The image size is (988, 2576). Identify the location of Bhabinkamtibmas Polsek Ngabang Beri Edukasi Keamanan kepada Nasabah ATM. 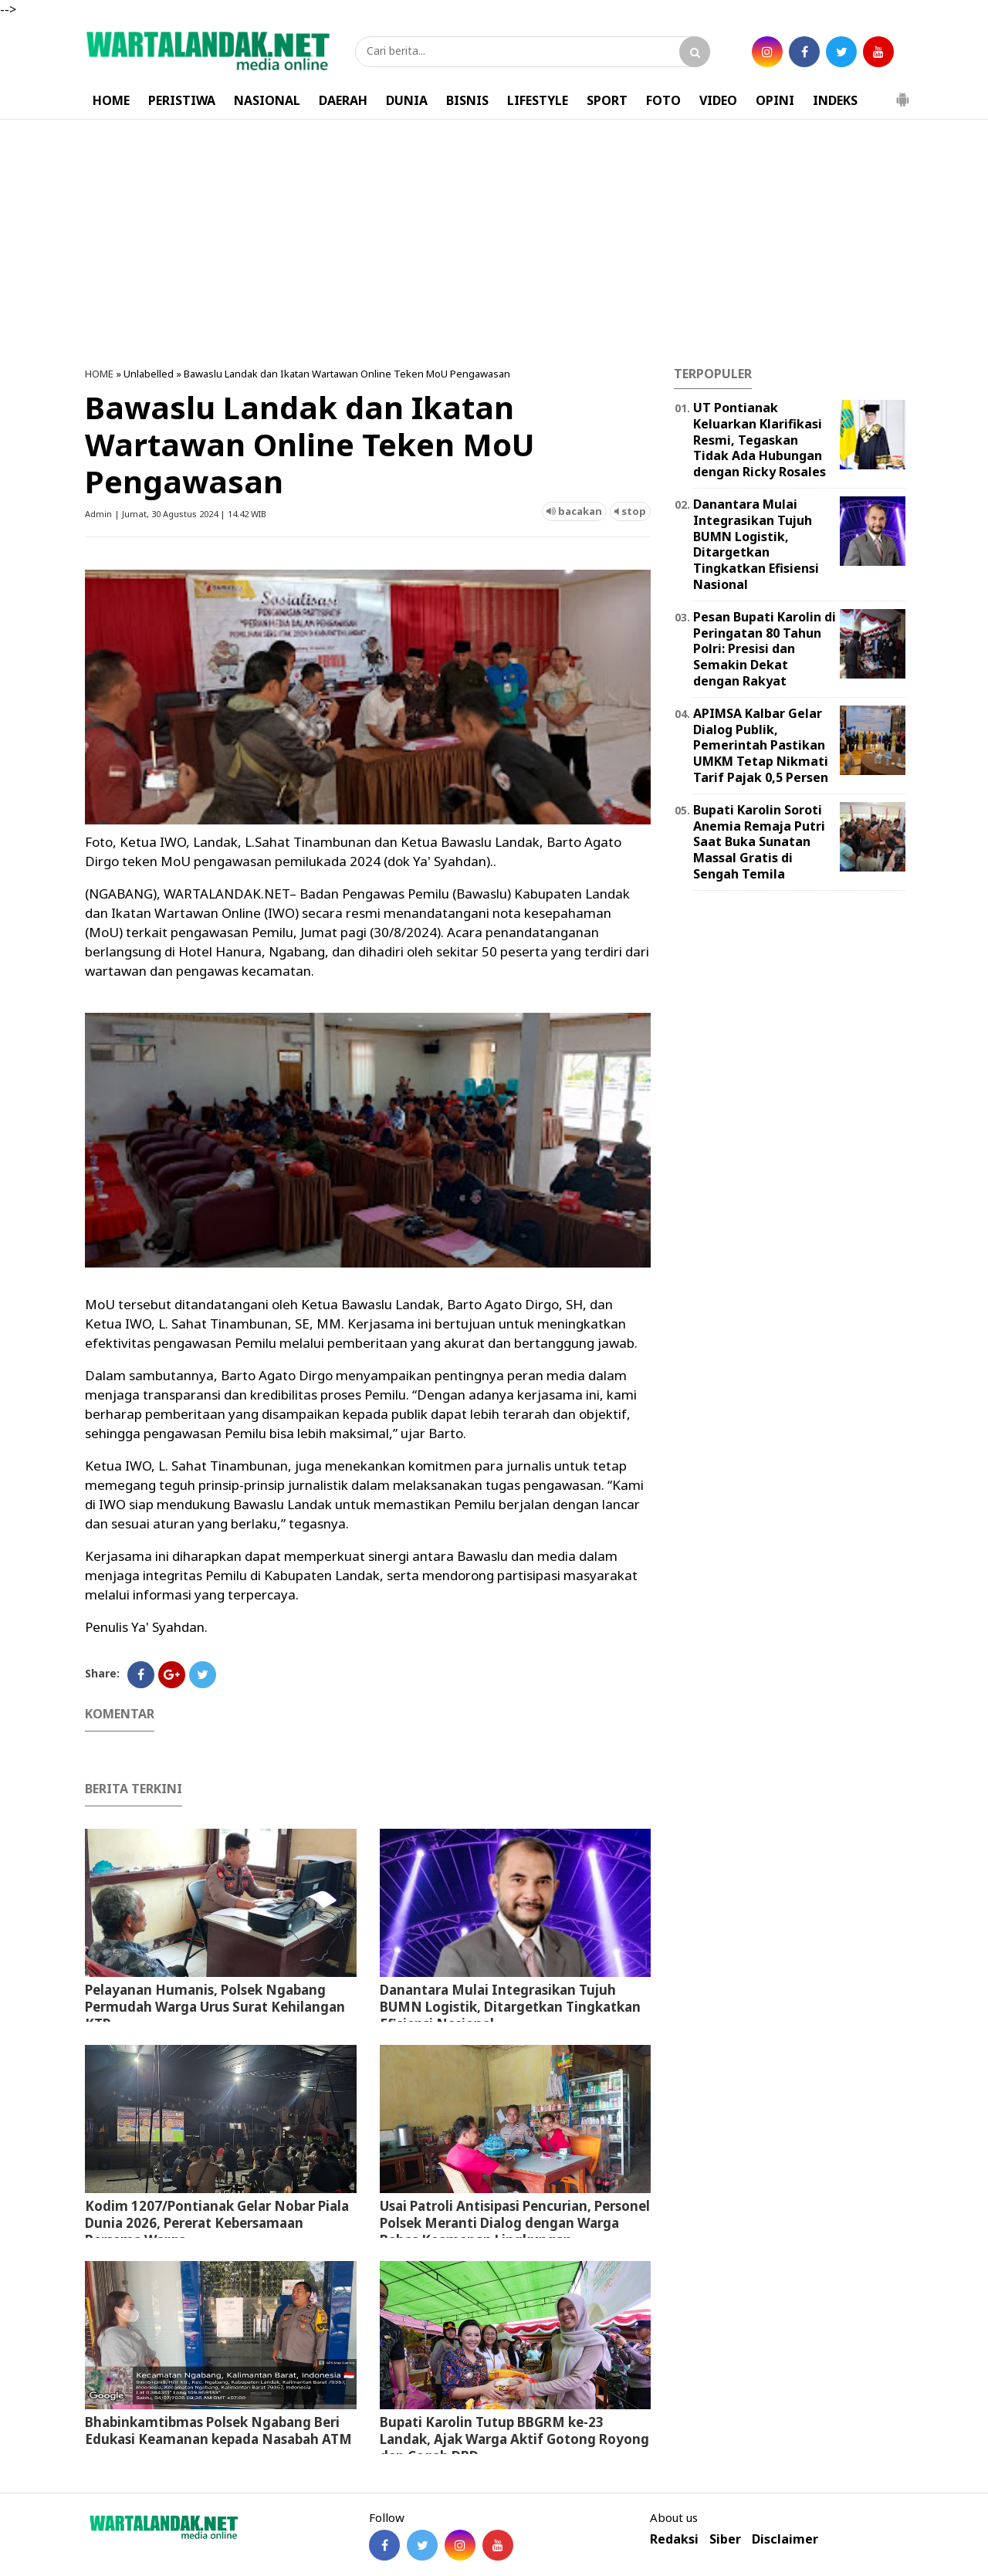
(218, 2430).